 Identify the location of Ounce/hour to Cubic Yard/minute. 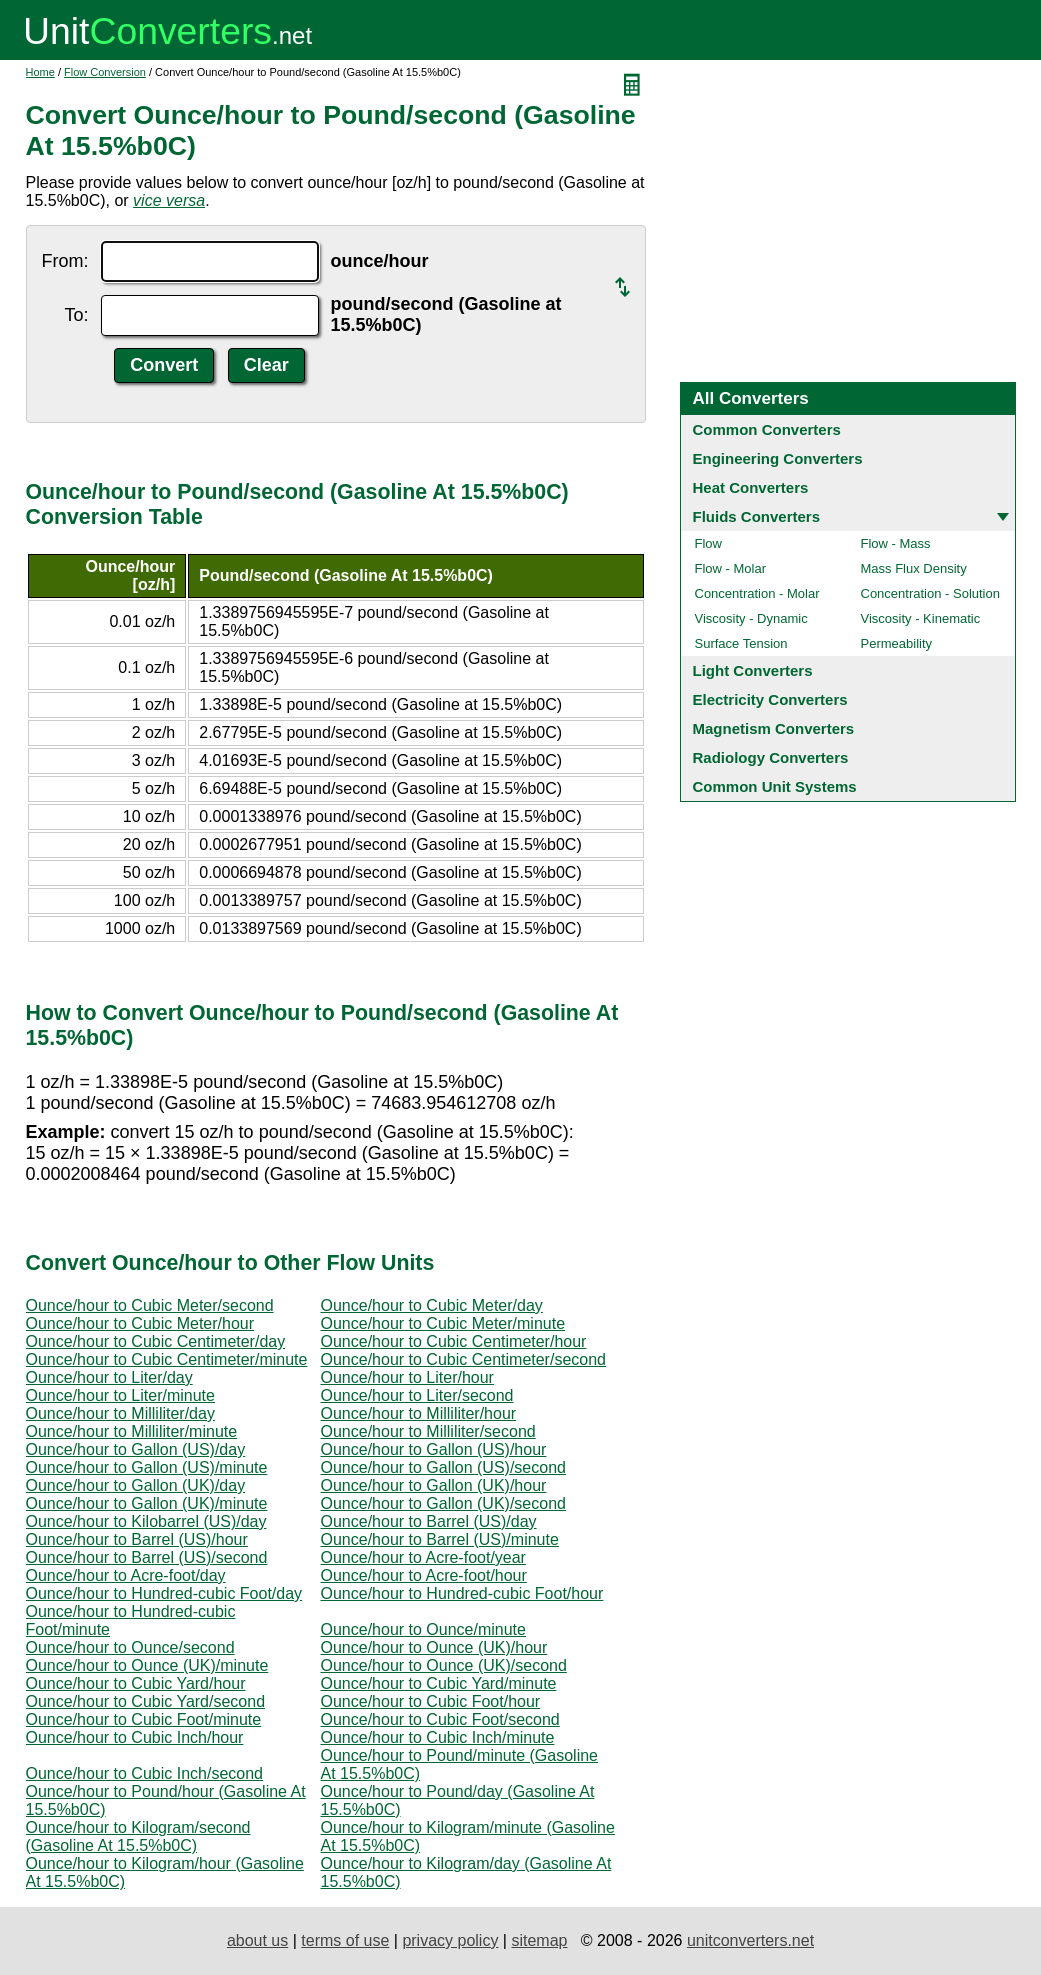
(439, 1683).